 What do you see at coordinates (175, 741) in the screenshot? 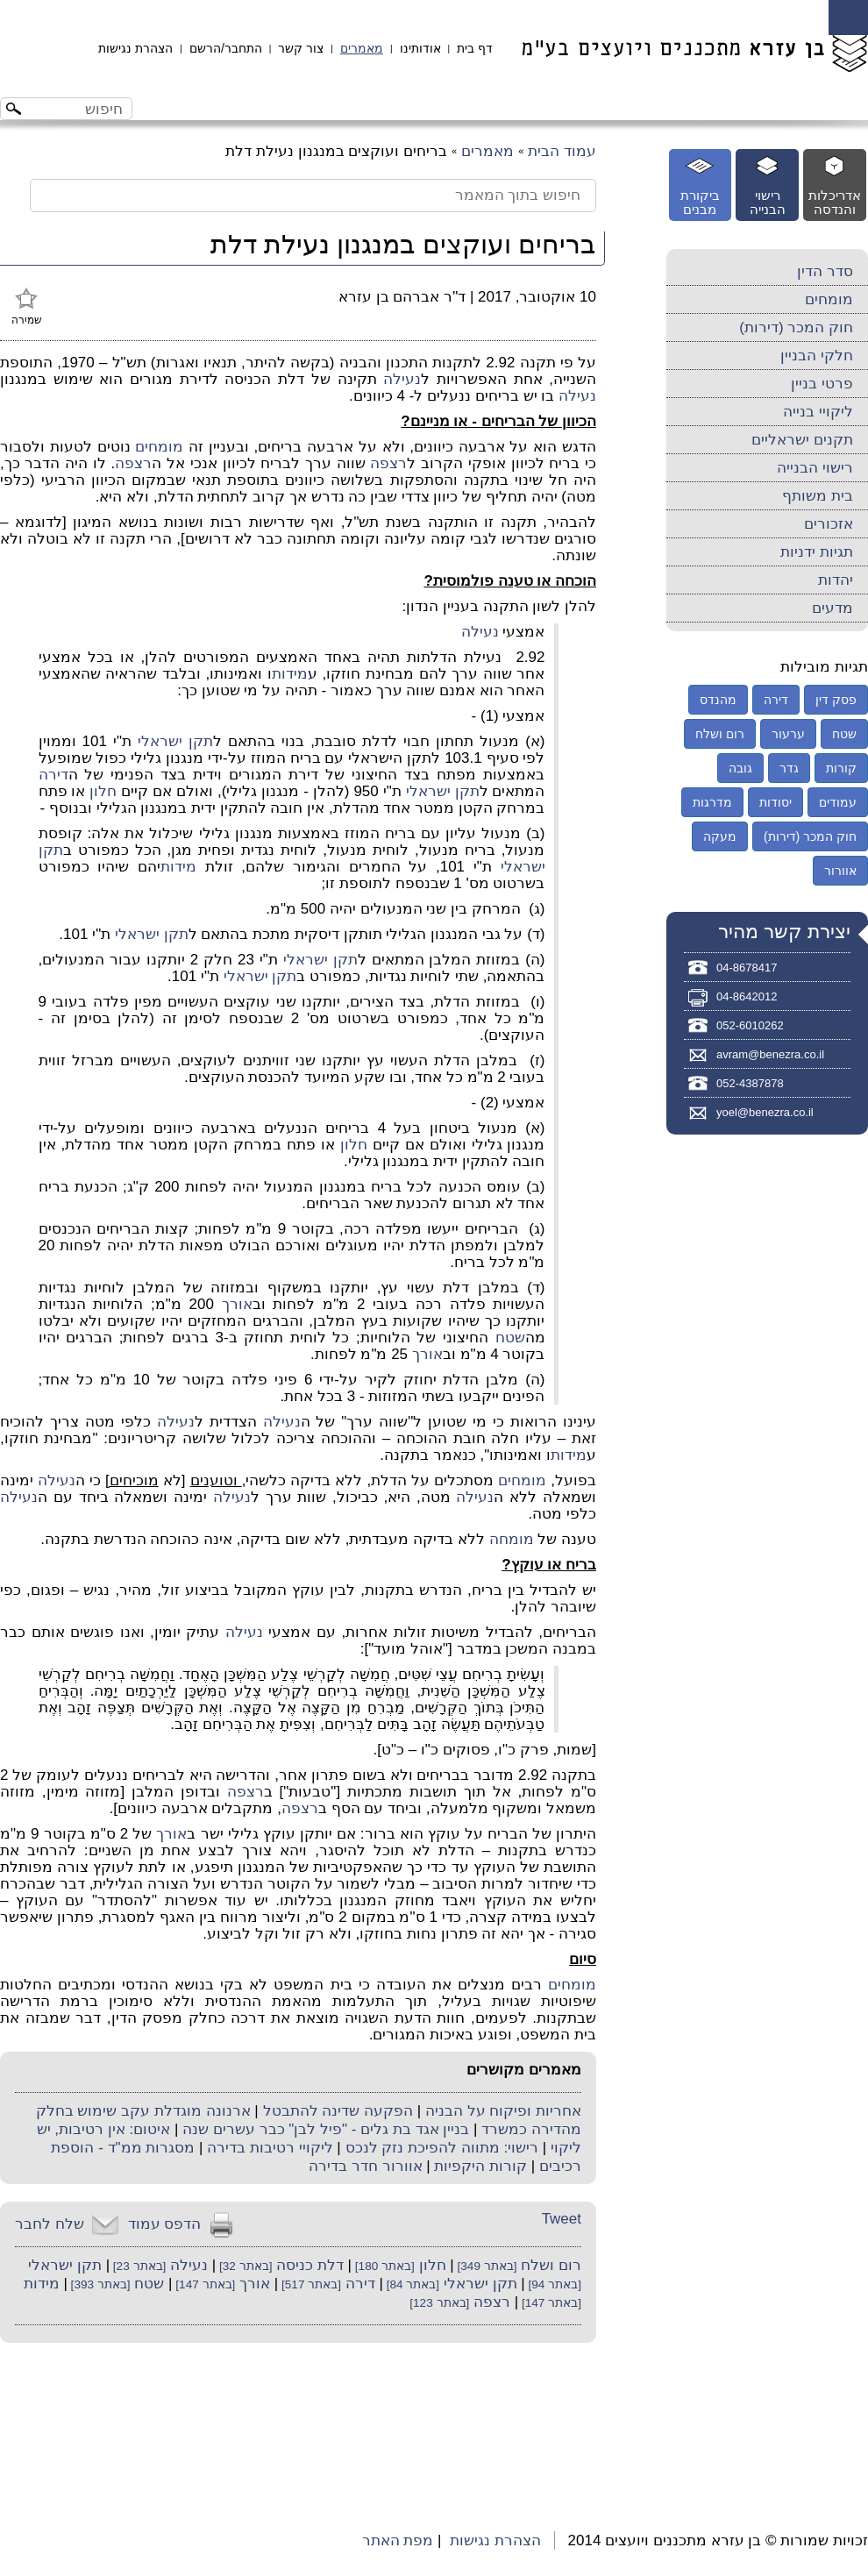
I see `תקן ישראלי` at bounding box center [175, 741].